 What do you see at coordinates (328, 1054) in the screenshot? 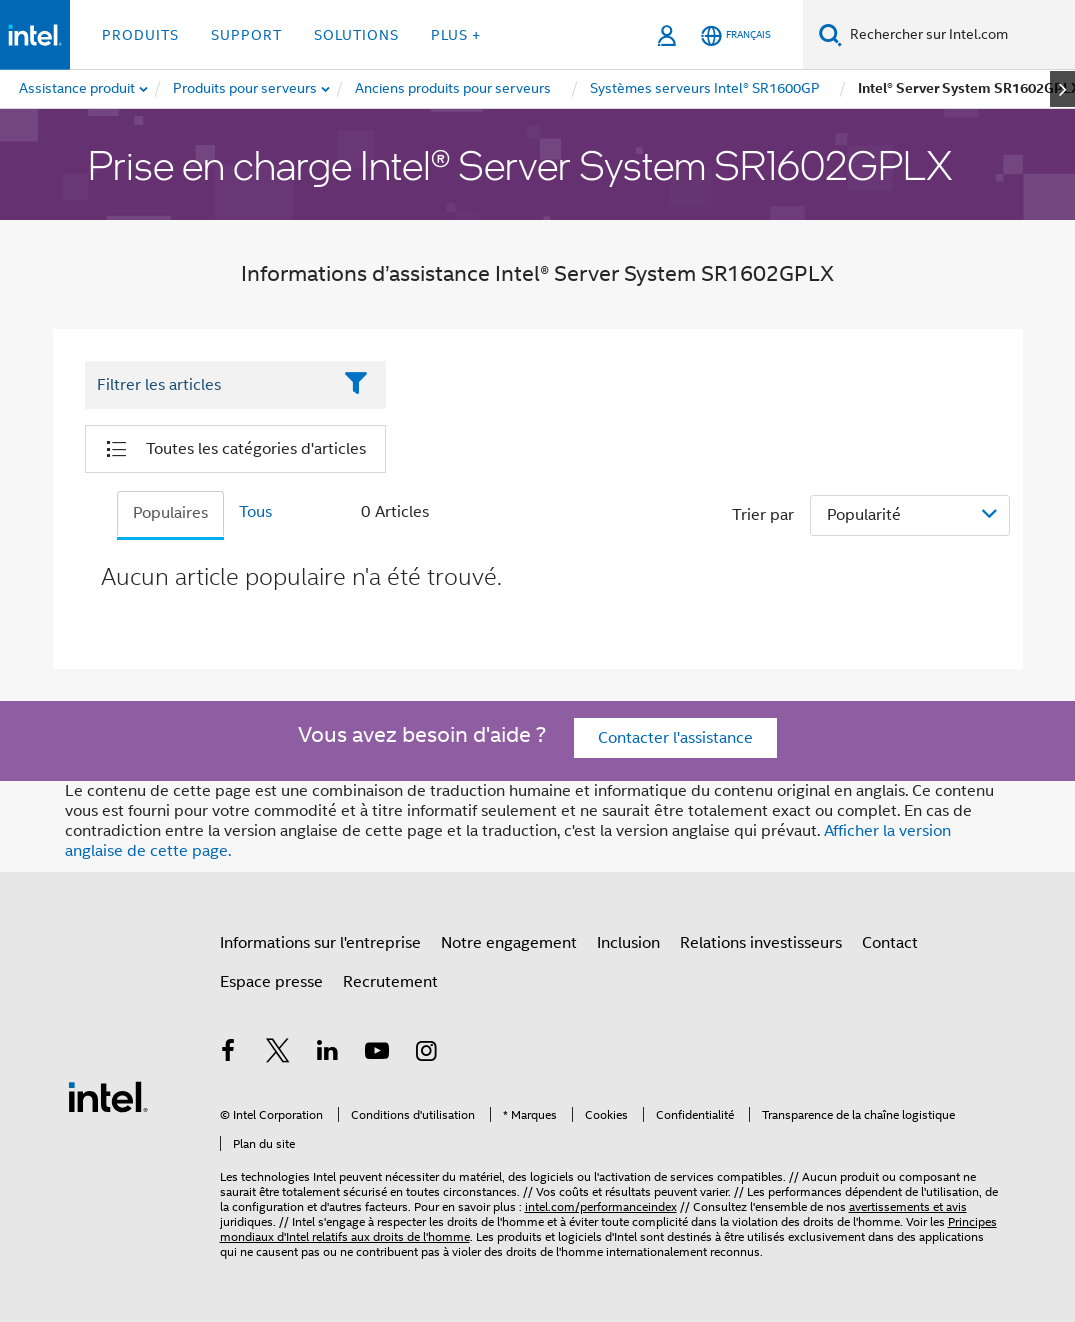
I see `[Intel sur LinkedIn]` at bounding box center [328, 1054].